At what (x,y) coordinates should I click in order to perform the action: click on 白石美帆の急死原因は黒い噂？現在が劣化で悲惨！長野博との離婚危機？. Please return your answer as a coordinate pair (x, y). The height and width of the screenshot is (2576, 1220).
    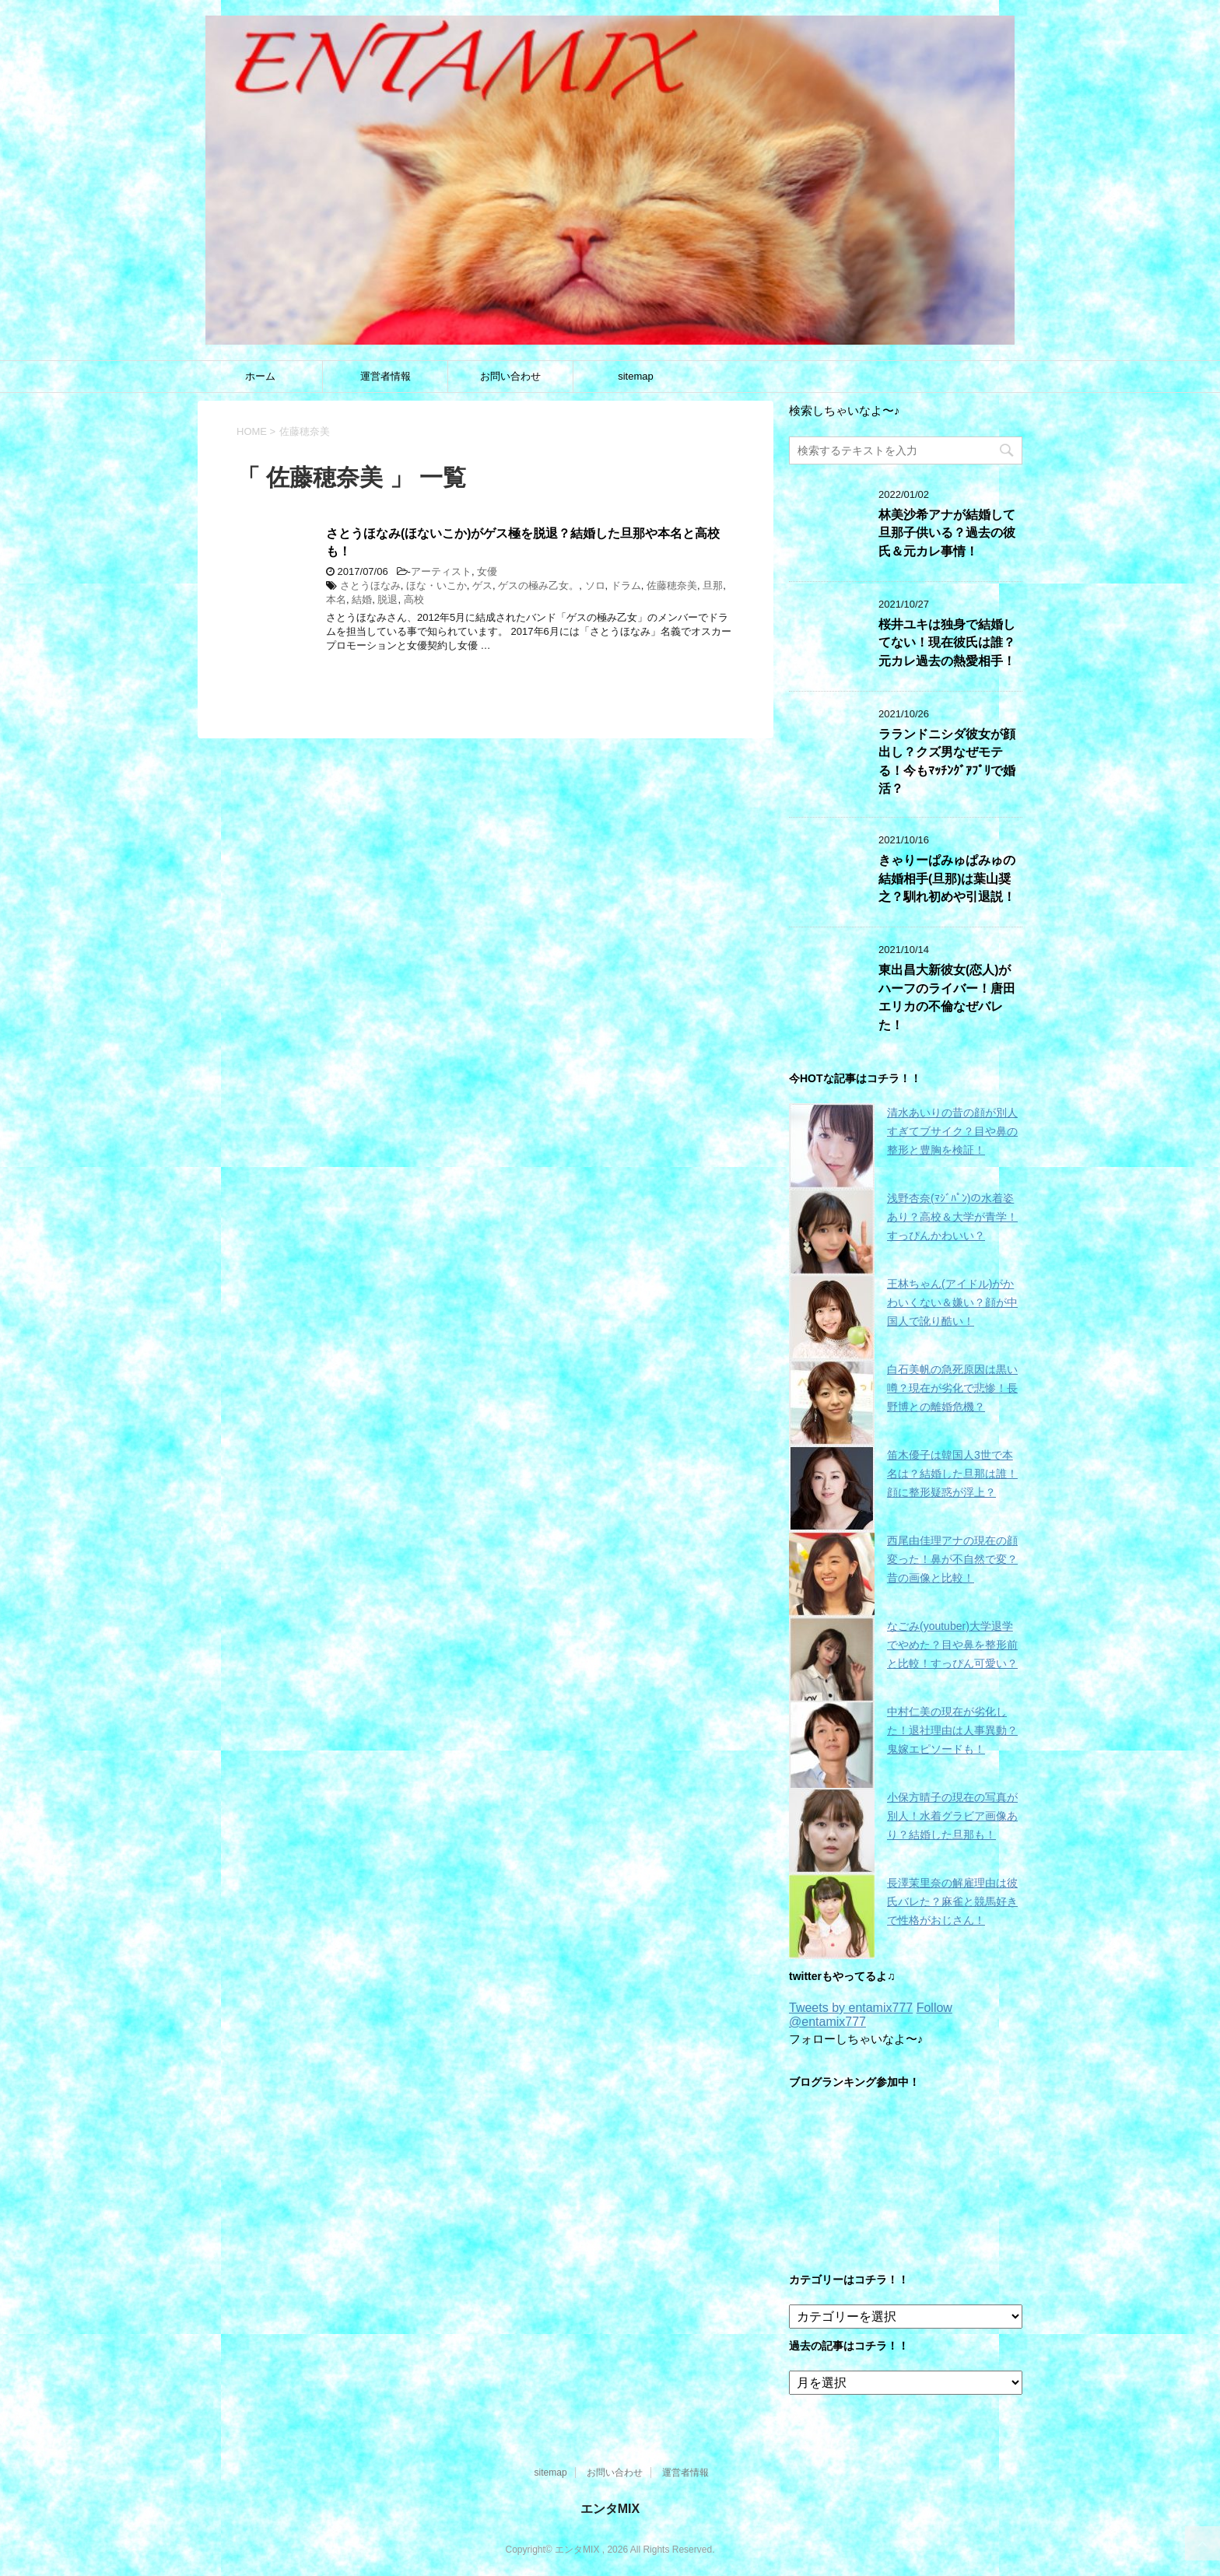
    Looking at the image, I should click on (952, 1388).